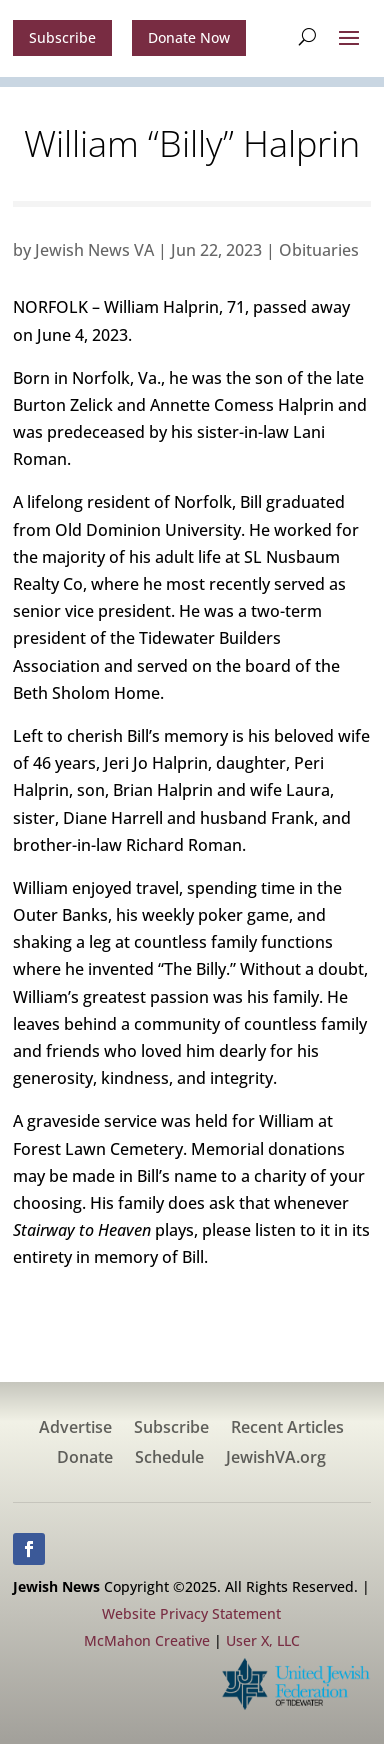 The height and width of the screenshot is (1744, 384). Describe the element at coordinates (189, 37) in the screenshot. I see `Donate Now` at that location.